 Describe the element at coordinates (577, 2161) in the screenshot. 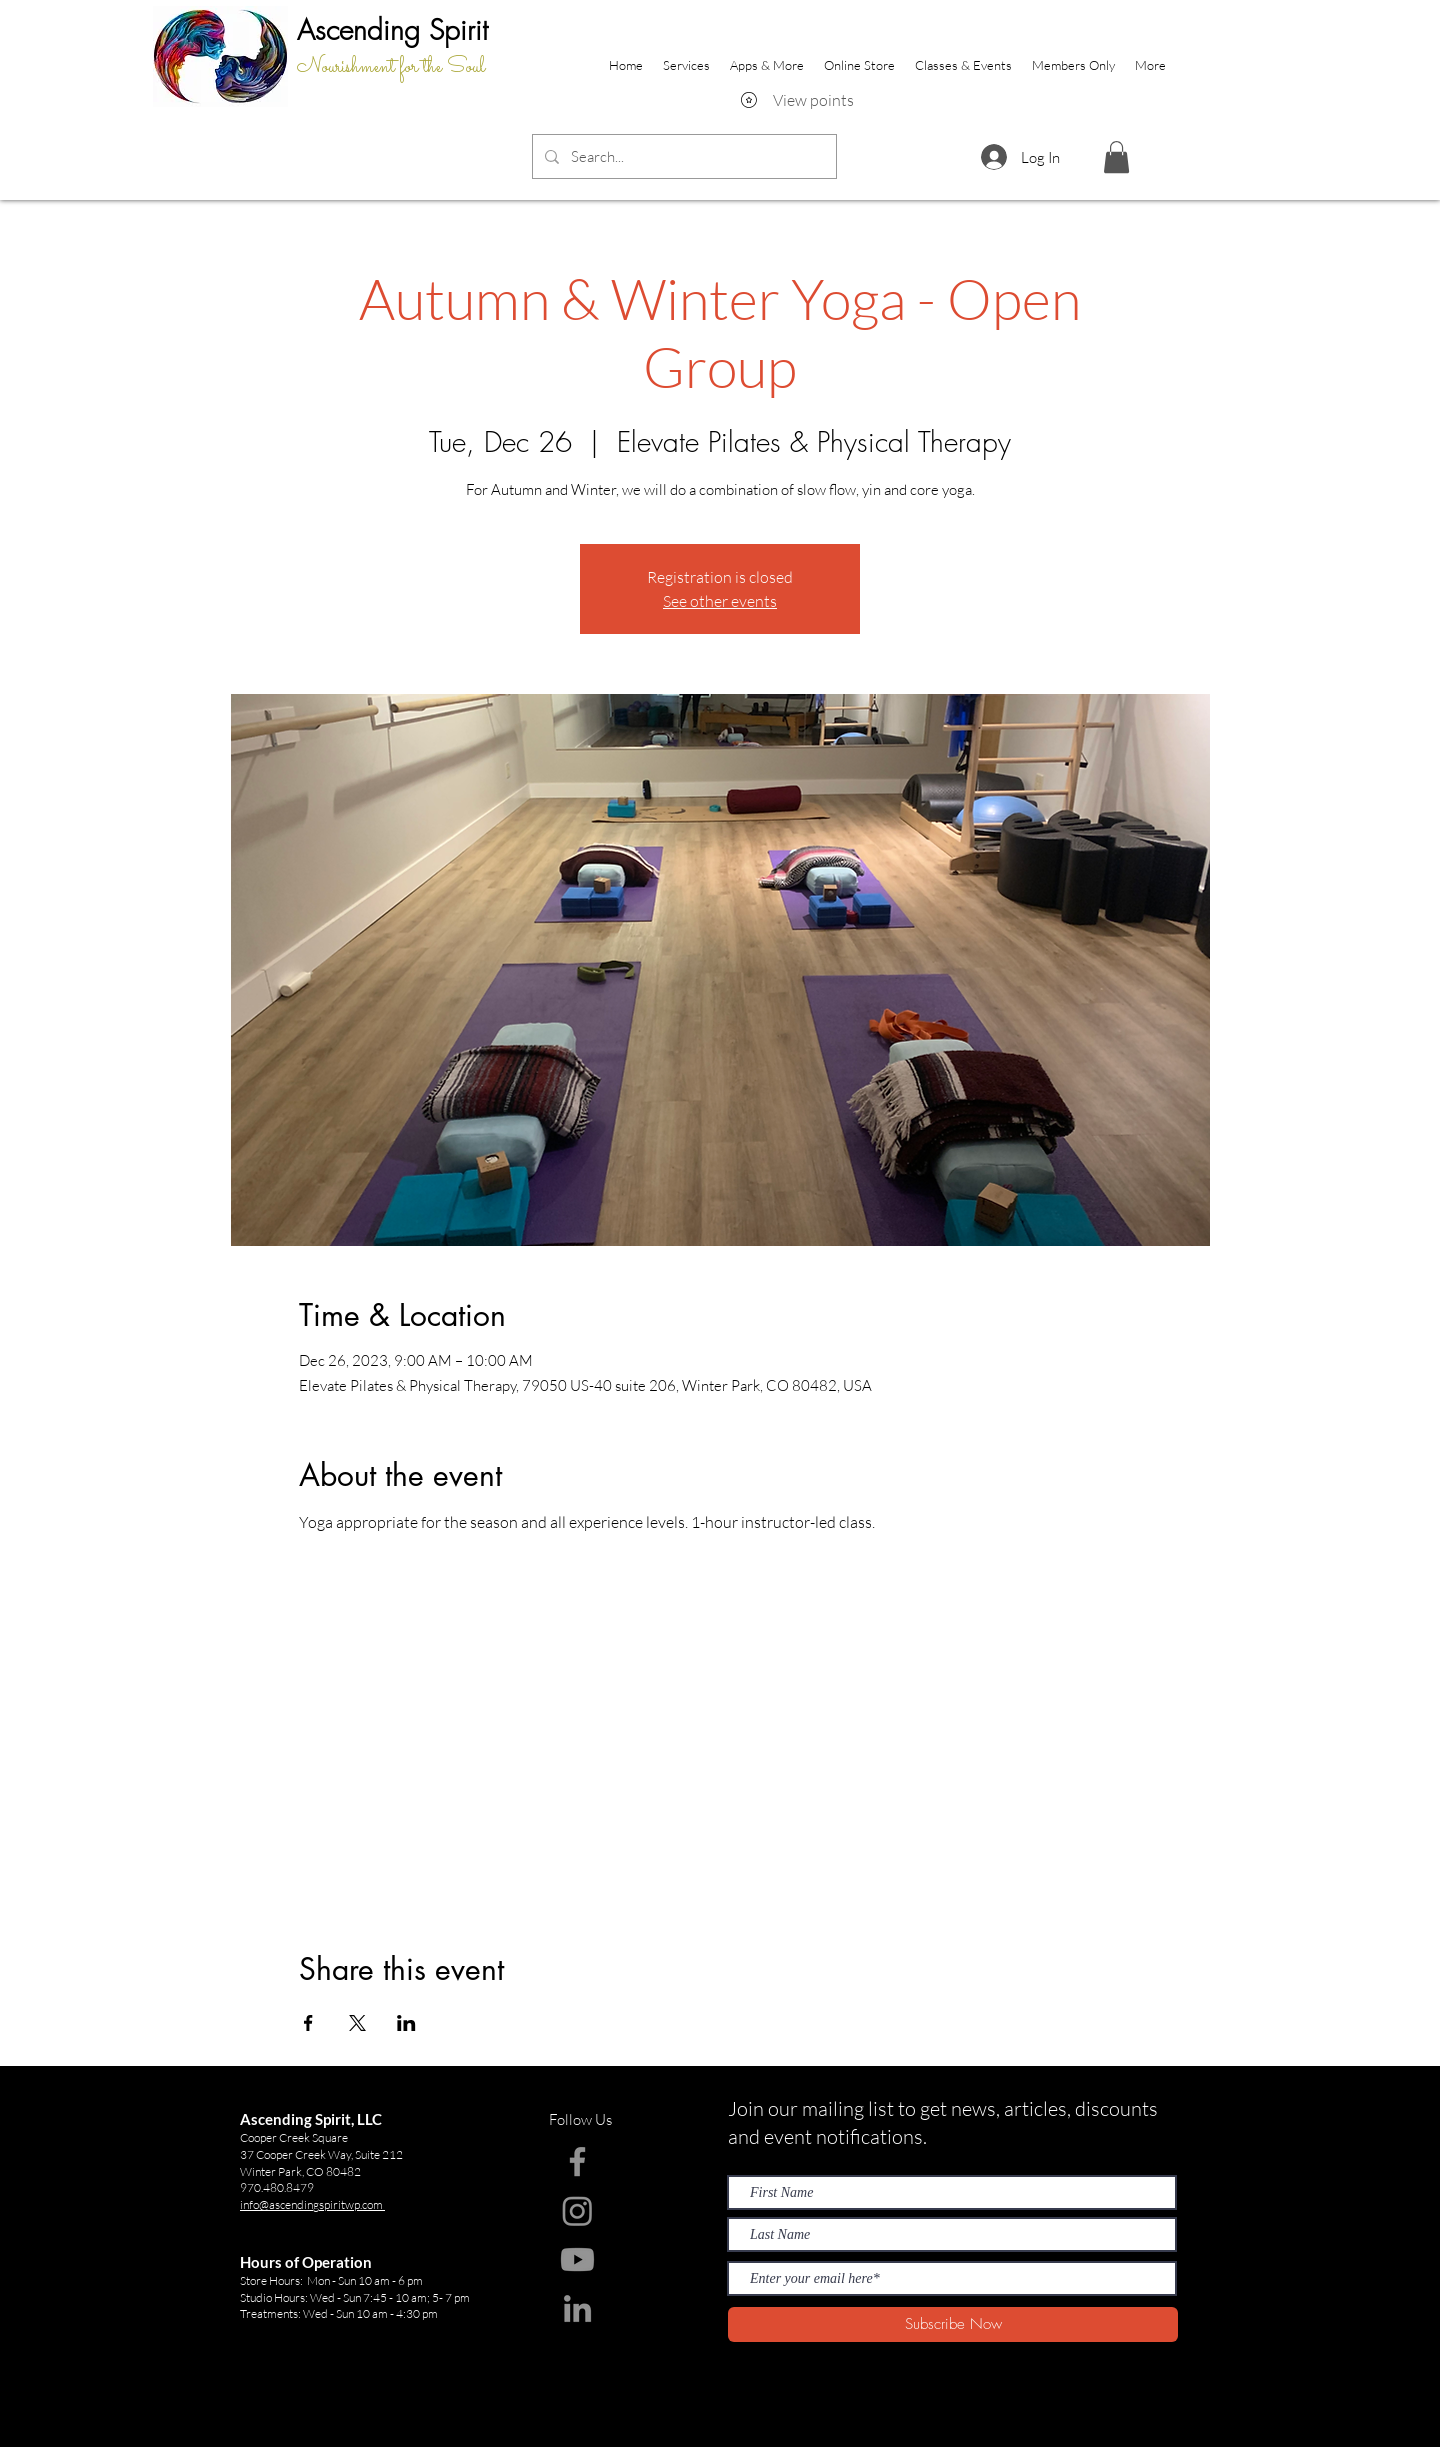

I see `[Facebook]` at that location.